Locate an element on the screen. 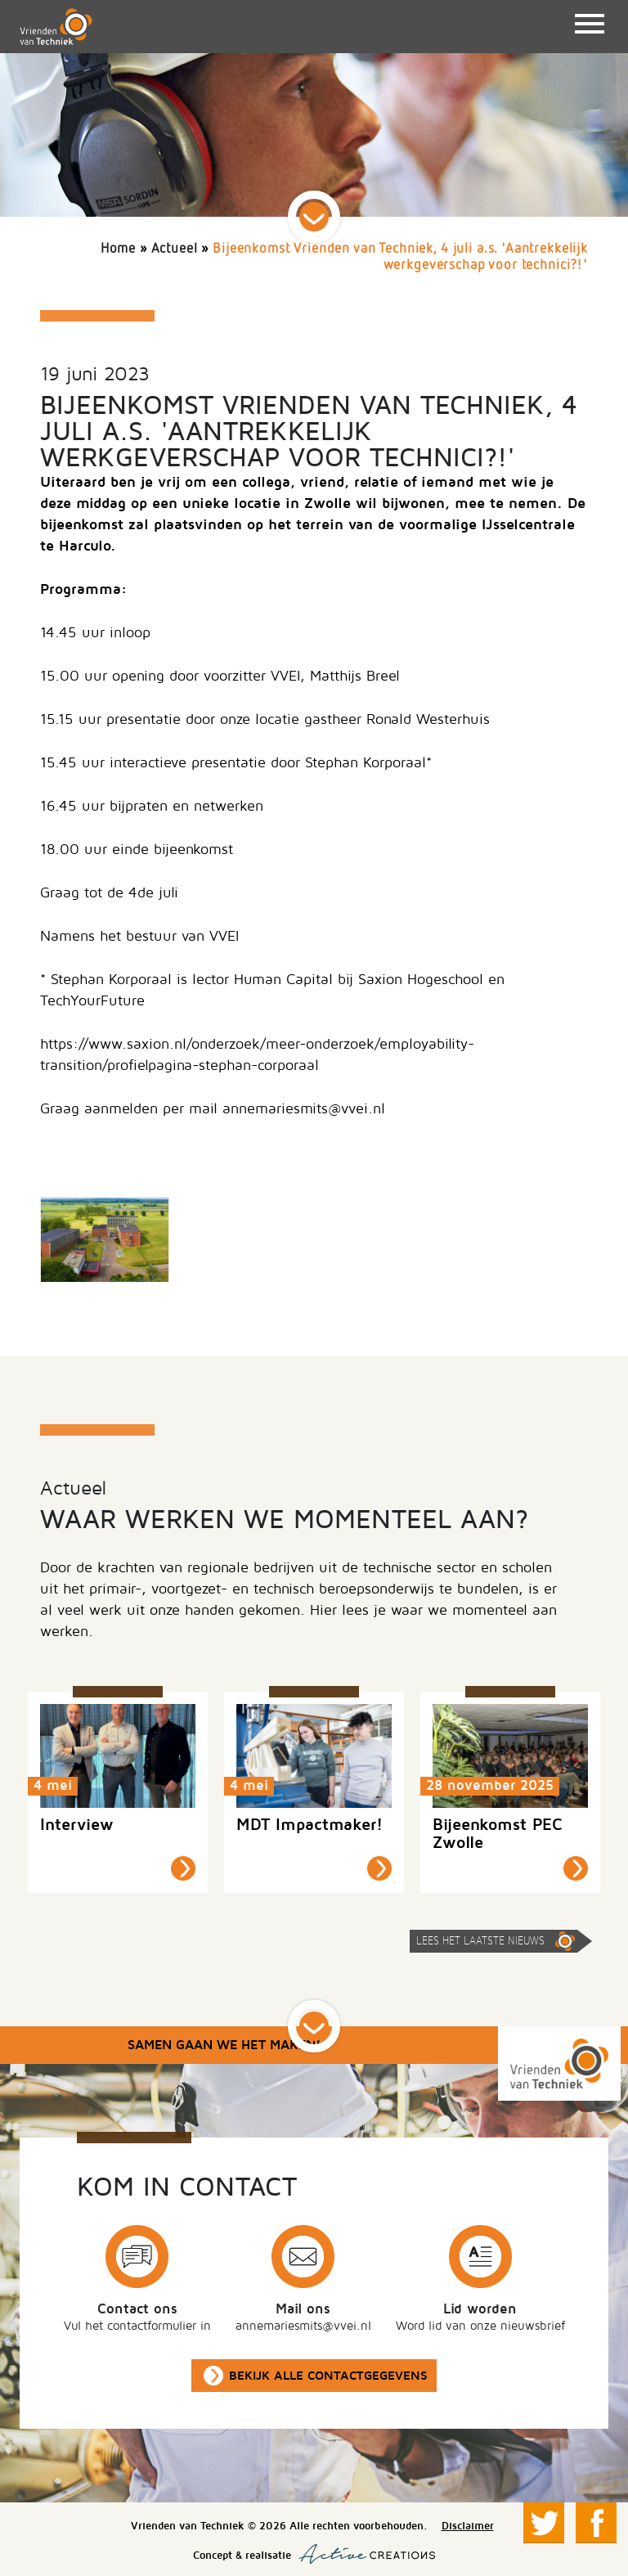 This screenshot has height=2576, width=628. Actueel is located at coordinates (174, 249).